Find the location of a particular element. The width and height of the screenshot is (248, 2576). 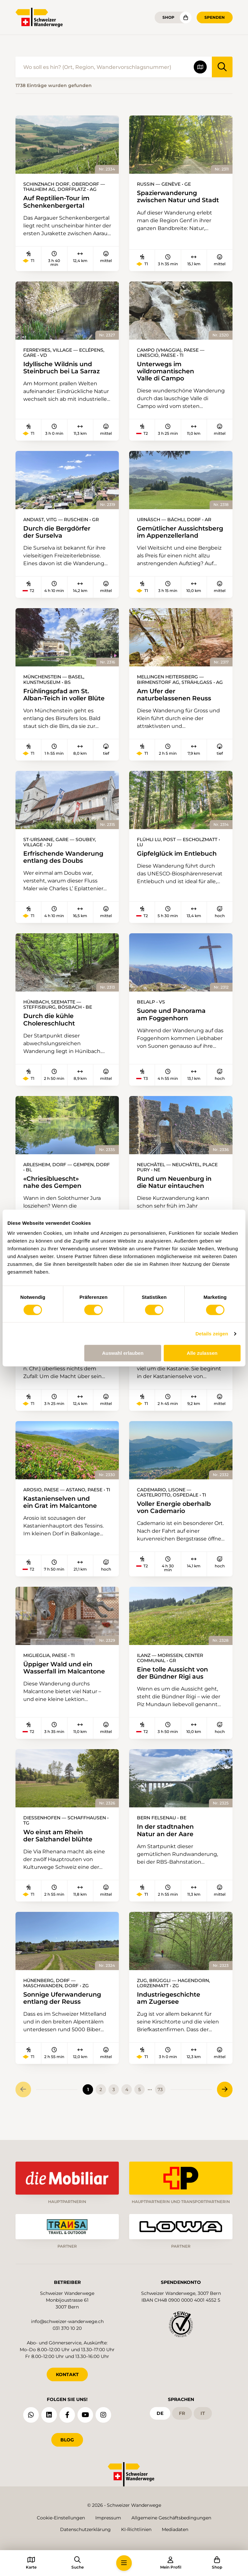

Blog is located at coordinates (67, 2438).